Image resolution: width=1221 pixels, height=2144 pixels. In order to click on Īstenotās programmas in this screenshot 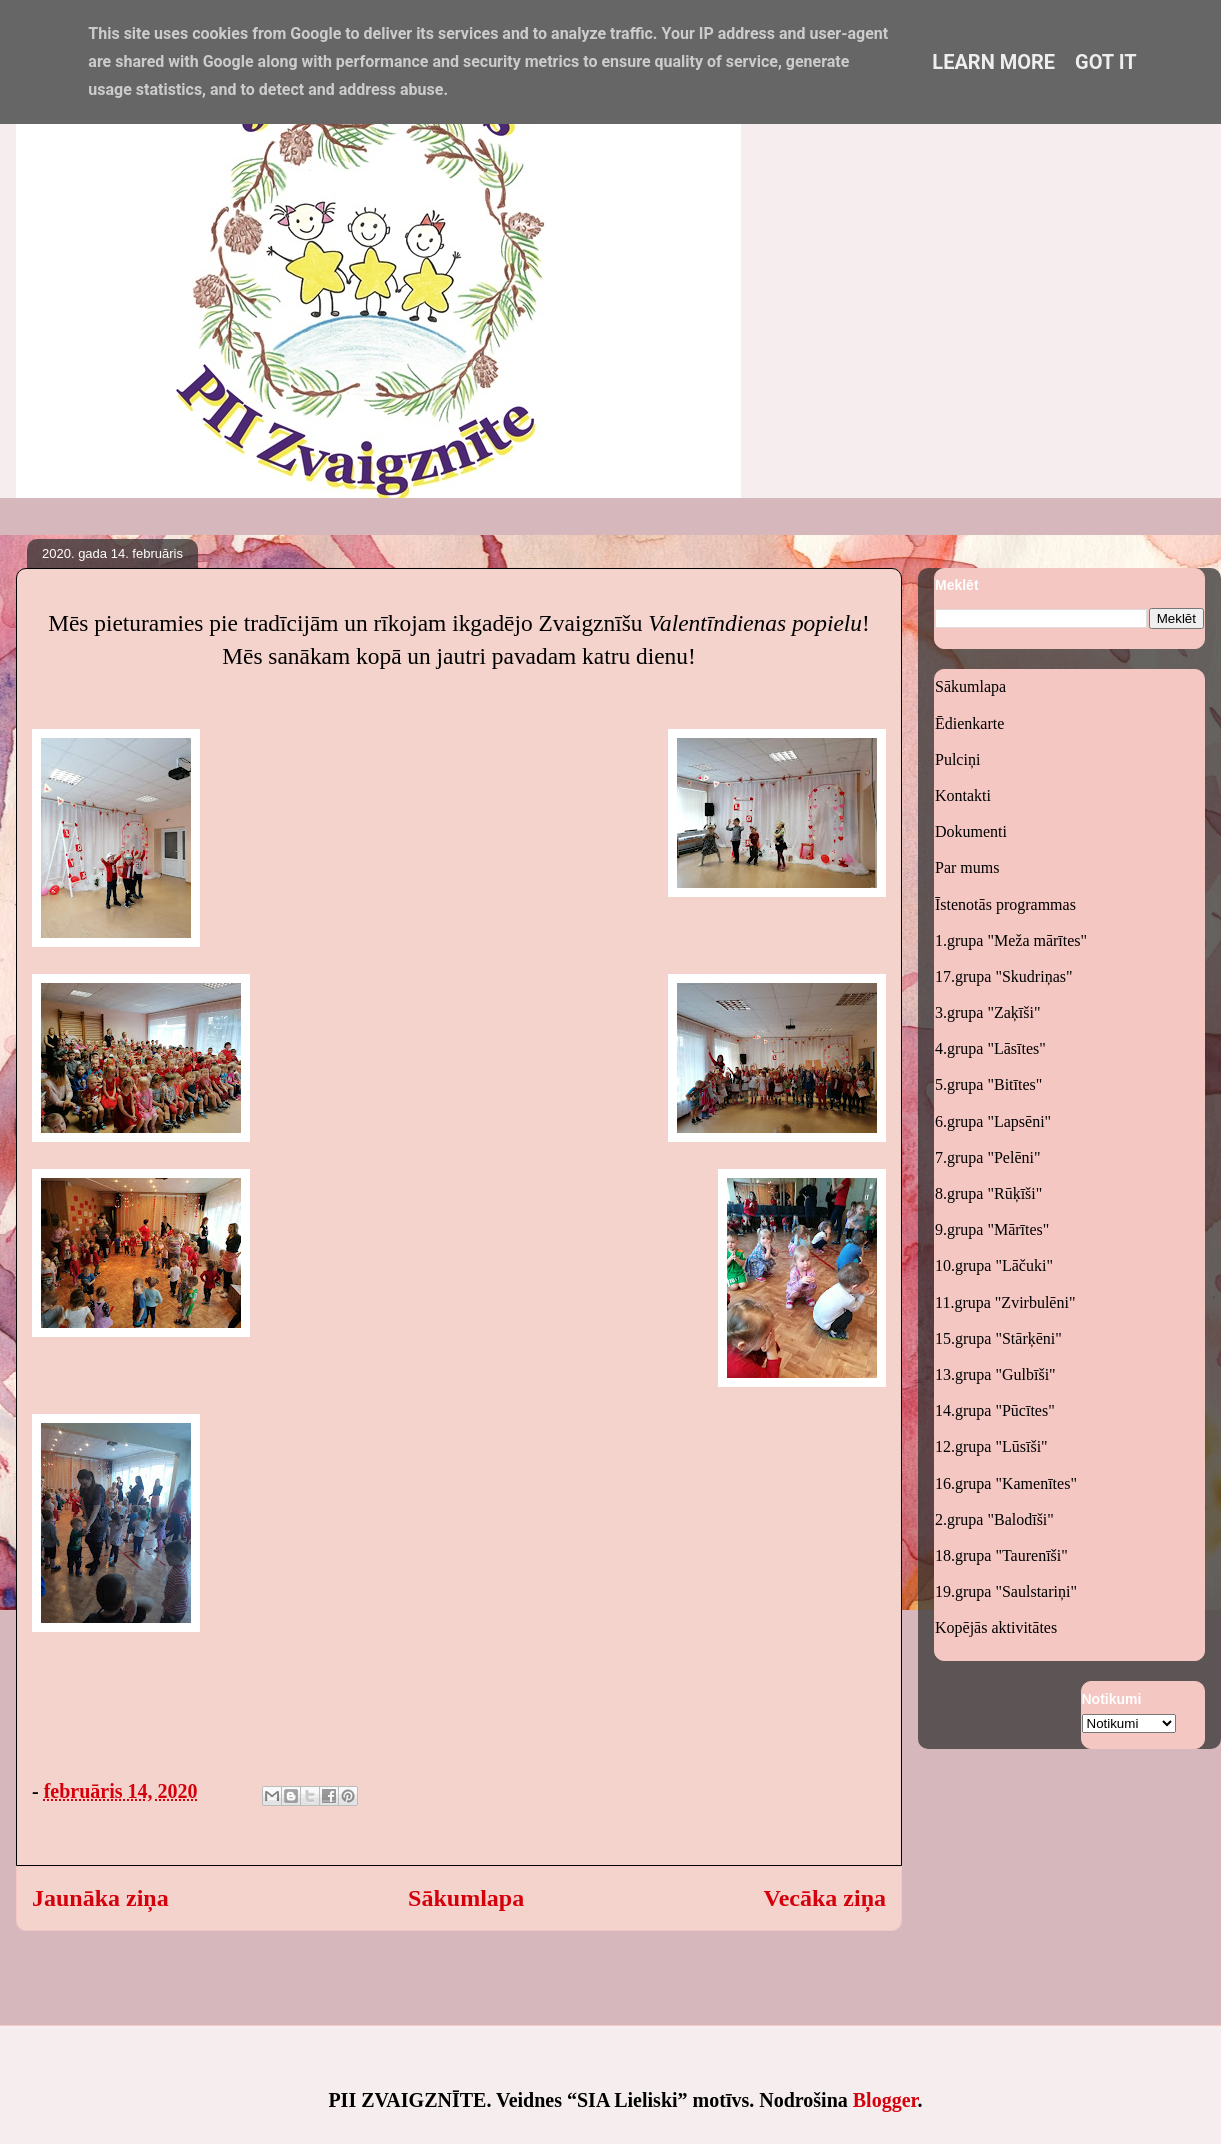, I will do `click(1005, 904)`.